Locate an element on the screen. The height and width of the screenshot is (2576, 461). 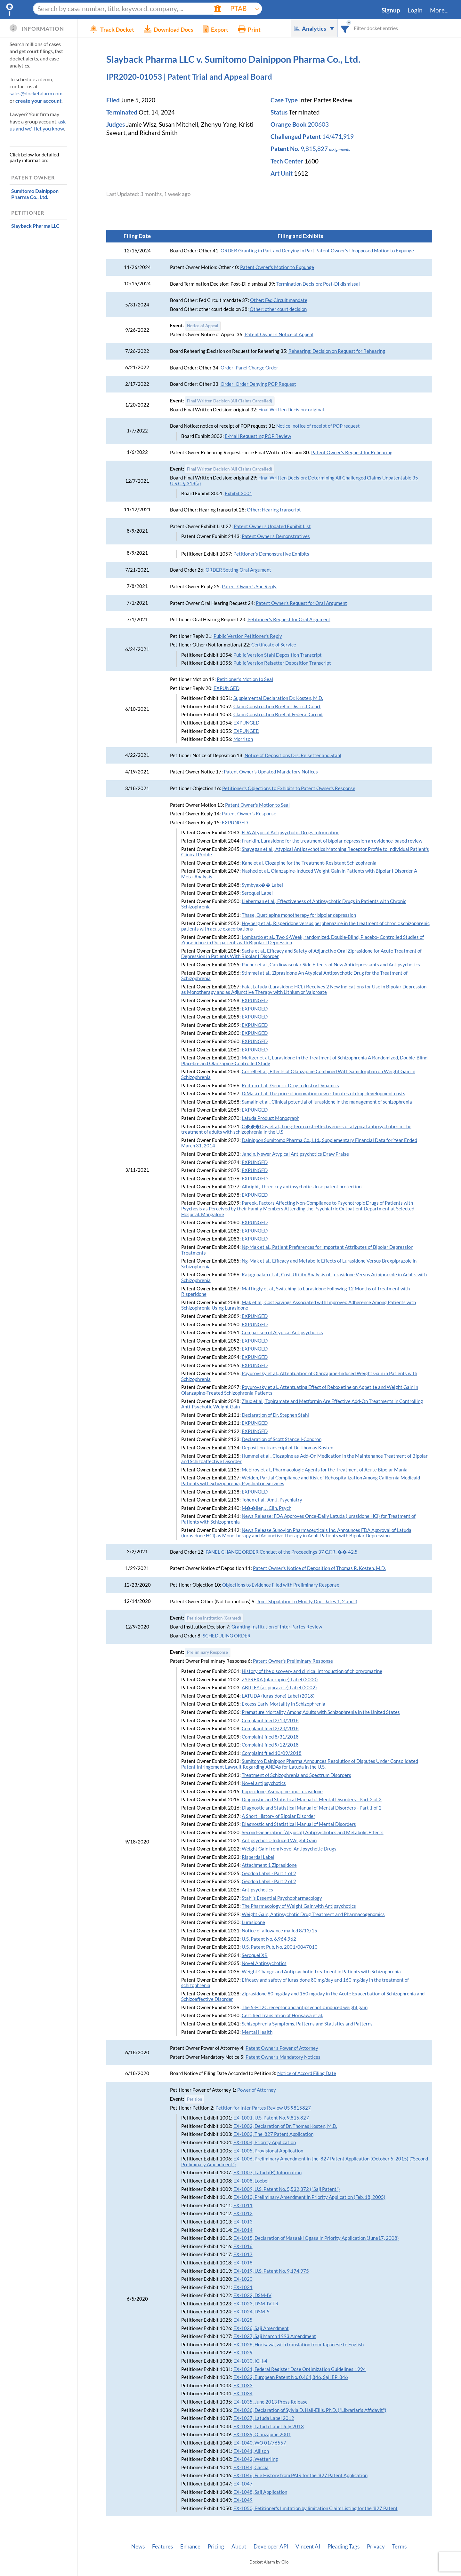
EX-1050, Petitioner's limitation by limitation Claim Listing for the '827 Patent is located at coordinates (315, 2508).